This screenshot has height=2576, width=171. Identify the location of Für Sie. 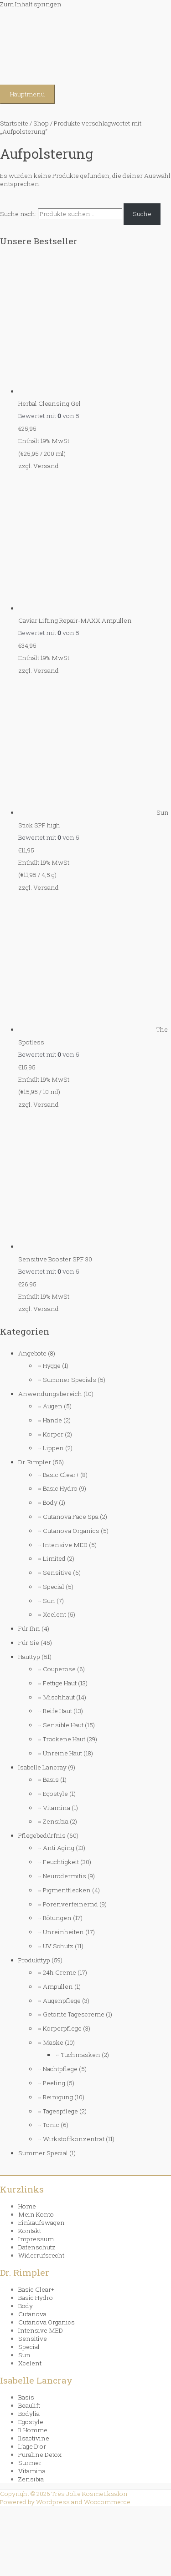
(28, 1642).